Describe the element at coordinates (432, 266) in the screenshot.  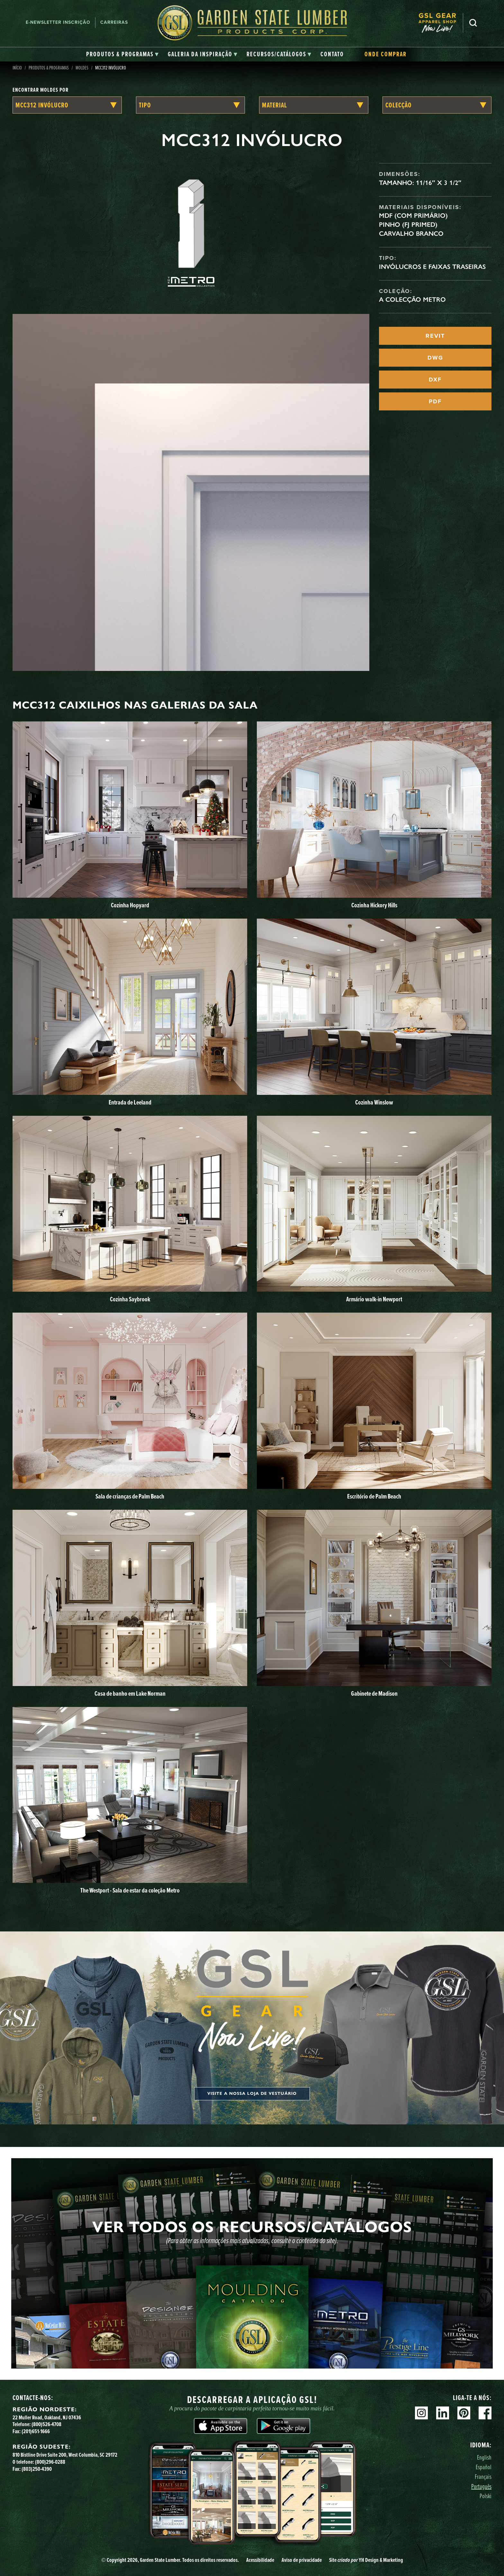
I see `Invólucros e faixas traseiras` at that location.